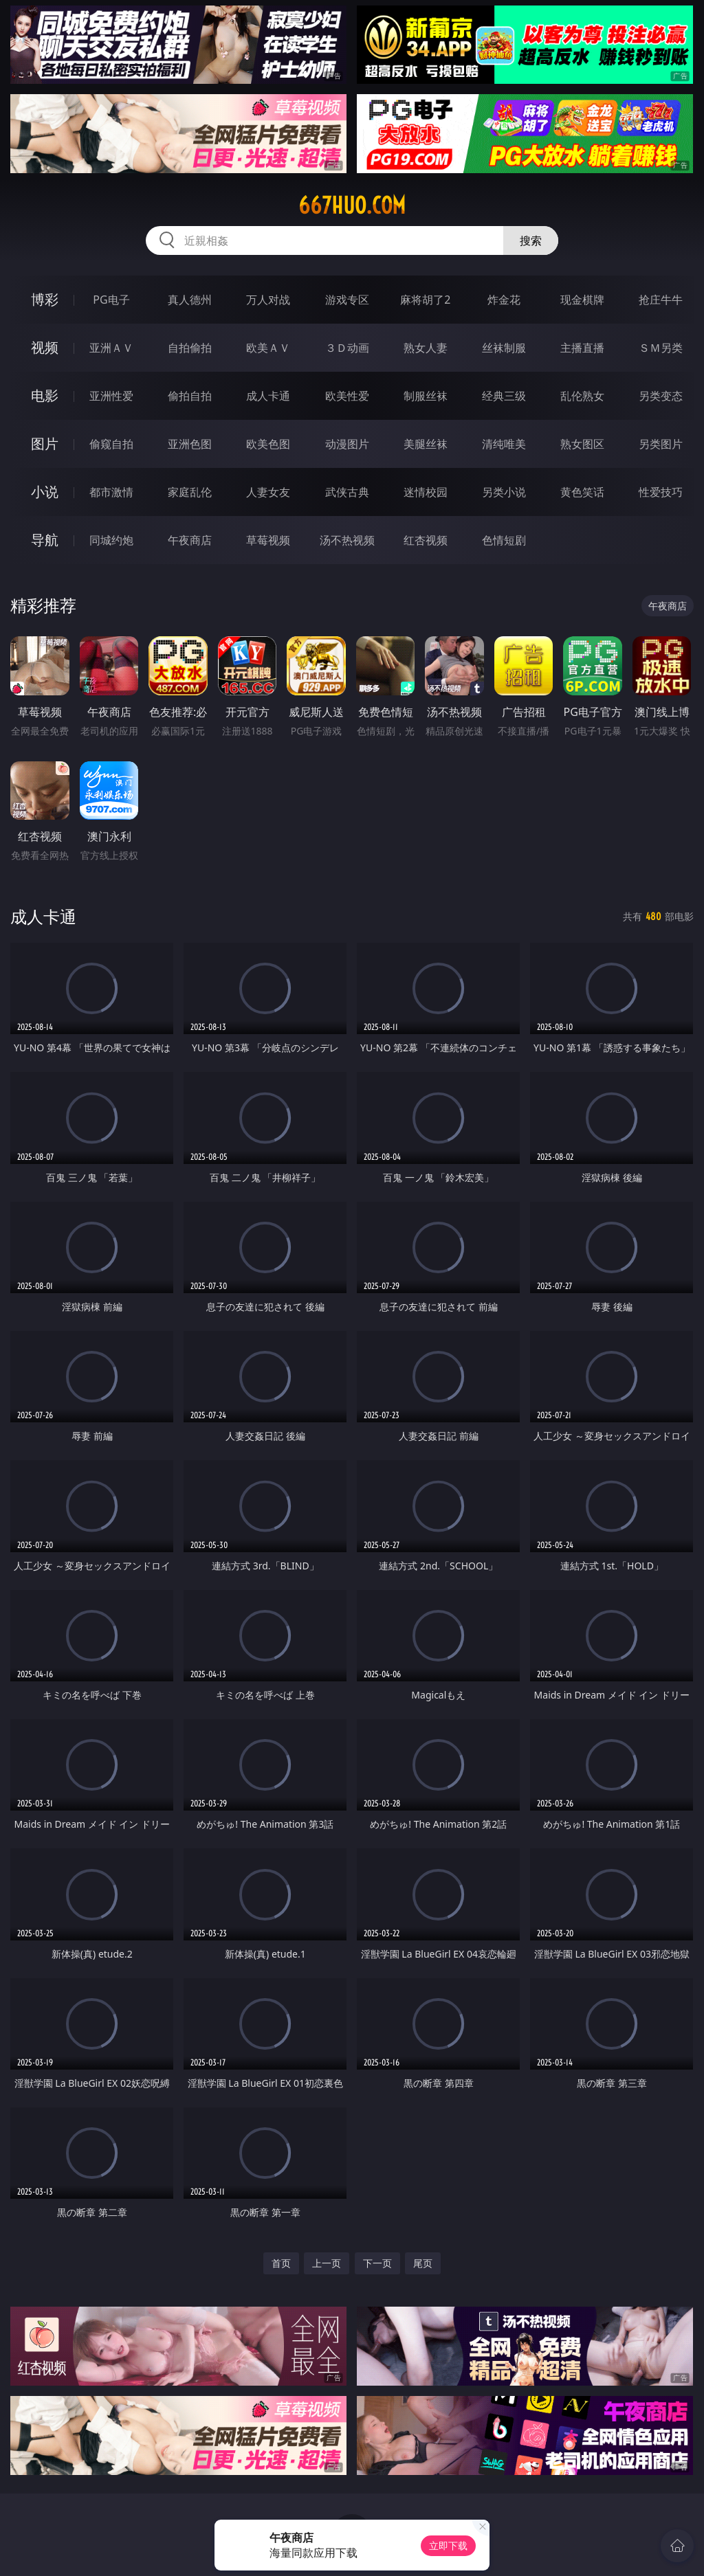 This screenshot has height=2576, width=704. Describe the element at coordinates (377, 2263) in the screenshot. I see `下一页` at that location.